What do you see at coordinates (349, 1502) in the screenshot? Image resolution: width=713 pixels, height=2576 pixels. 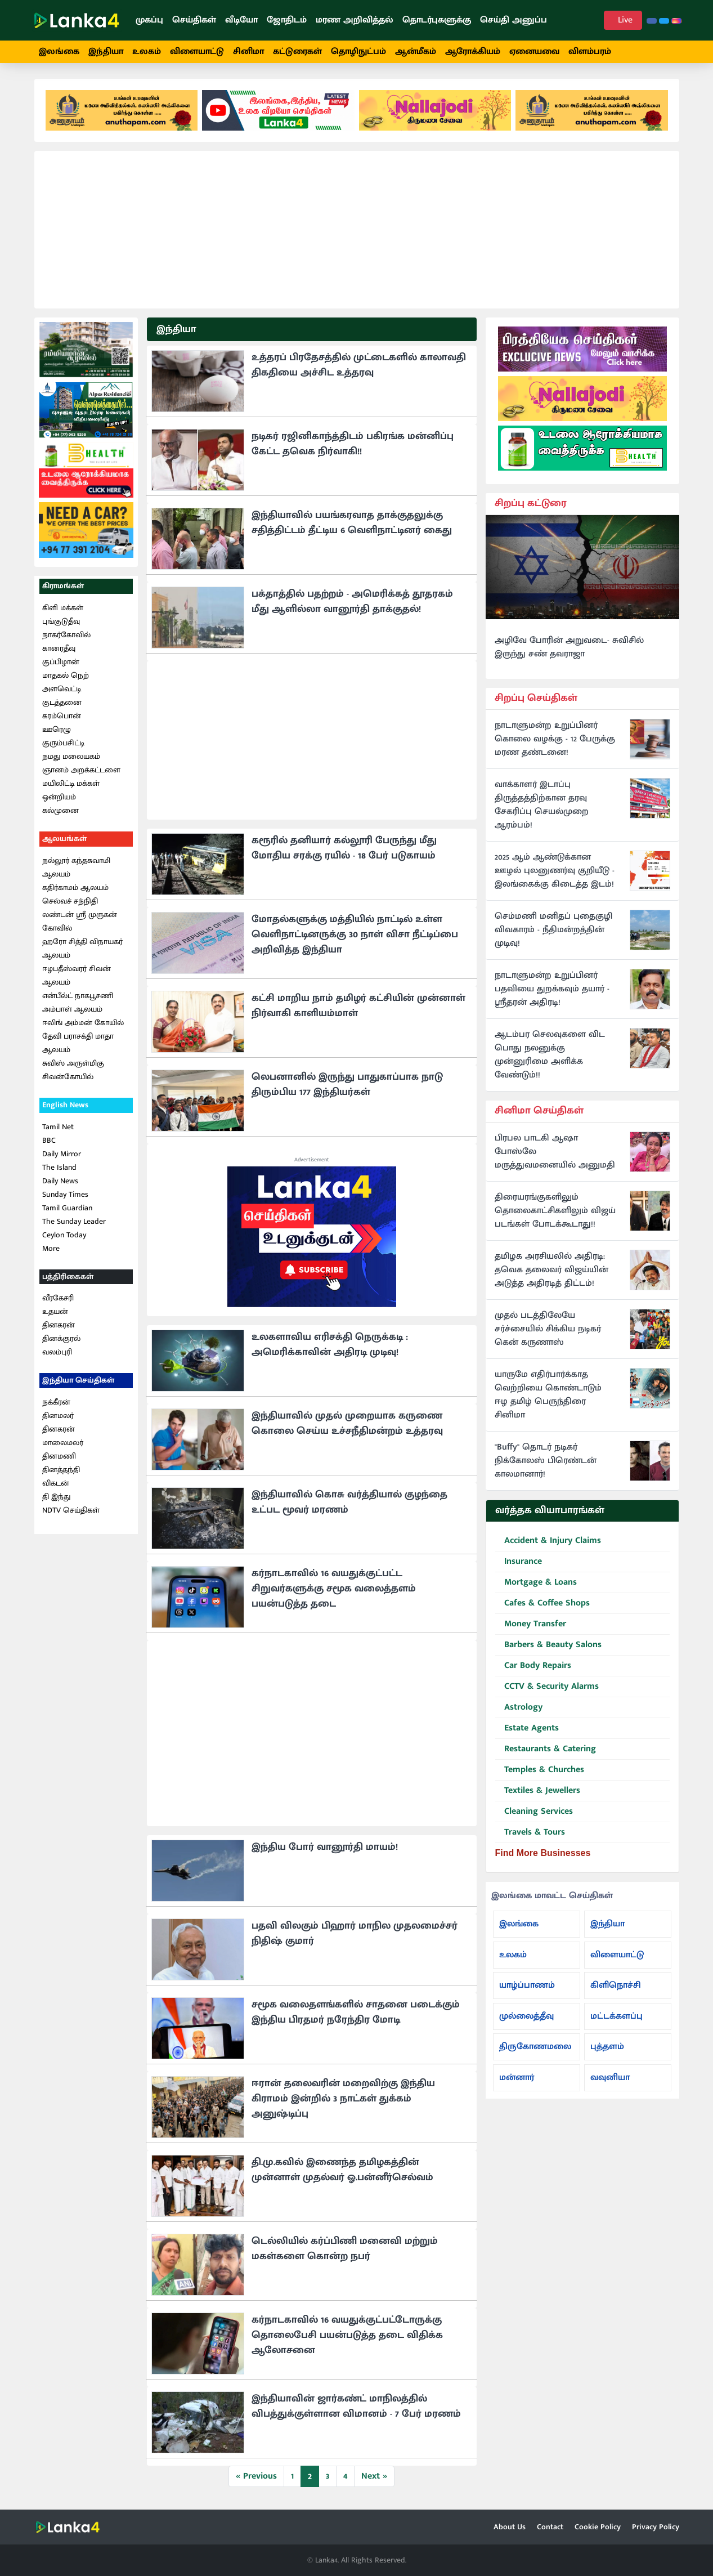 I see `இந்தியாவில் கொசு வர்த்தியால் குழந்தை உட்பட மூவர் மரணம்` at bounding box center [349, 1502].